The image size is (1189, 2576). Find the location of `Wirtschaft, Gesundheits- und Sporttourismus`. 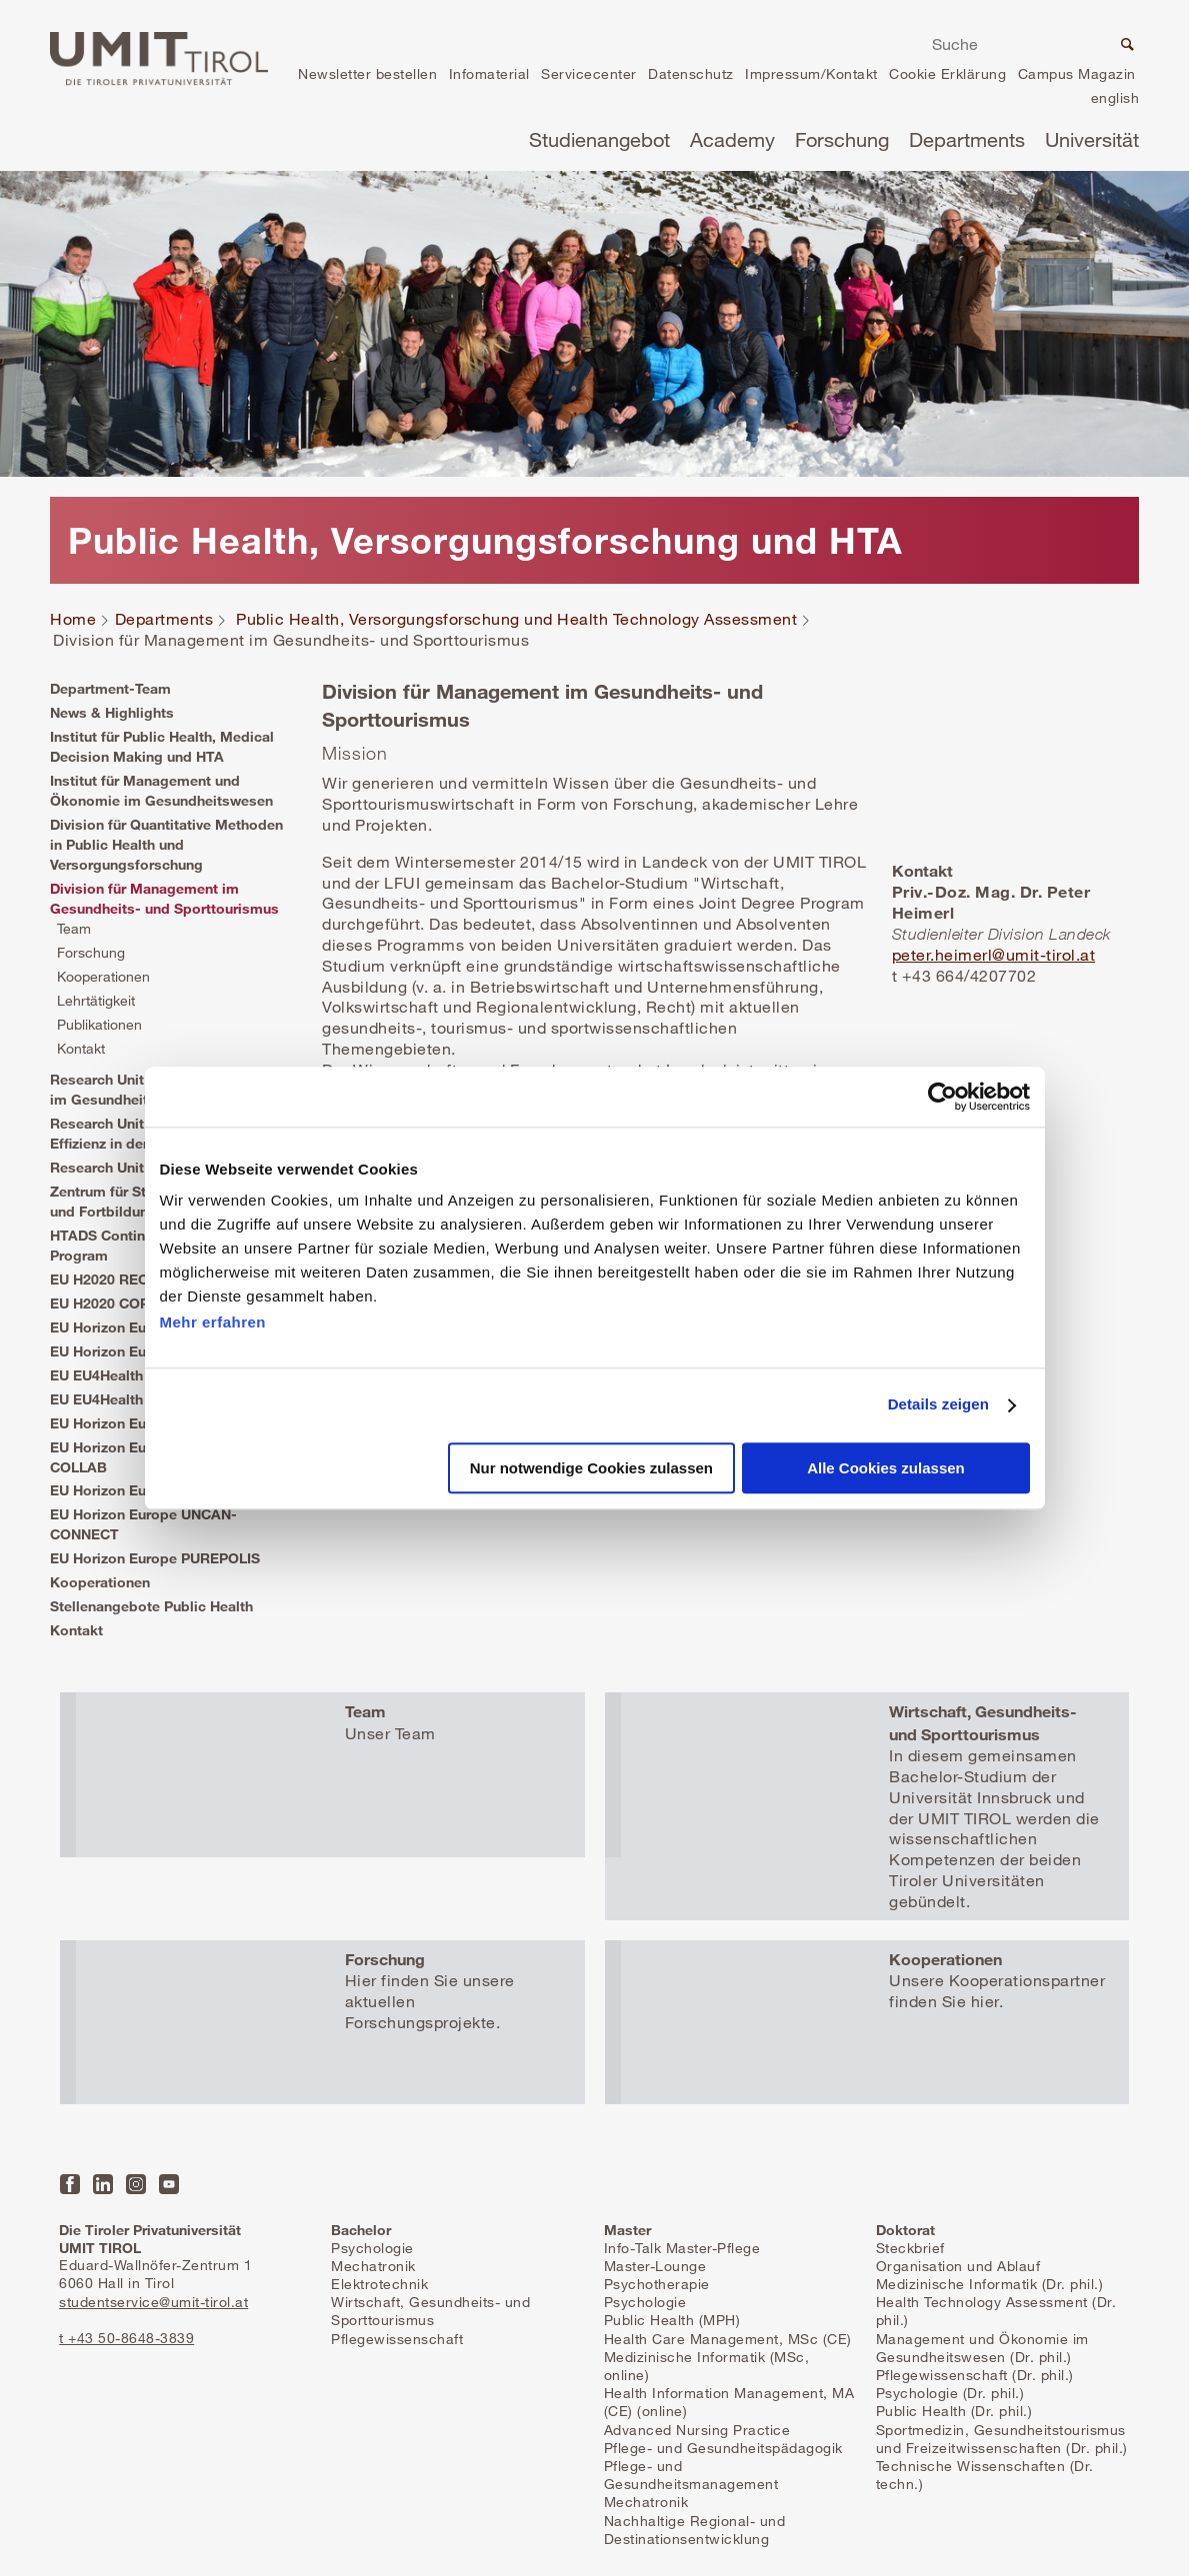

Wirtschaft, Gesundheits- und Sporttourismus is located at coordinates (430, 2310).